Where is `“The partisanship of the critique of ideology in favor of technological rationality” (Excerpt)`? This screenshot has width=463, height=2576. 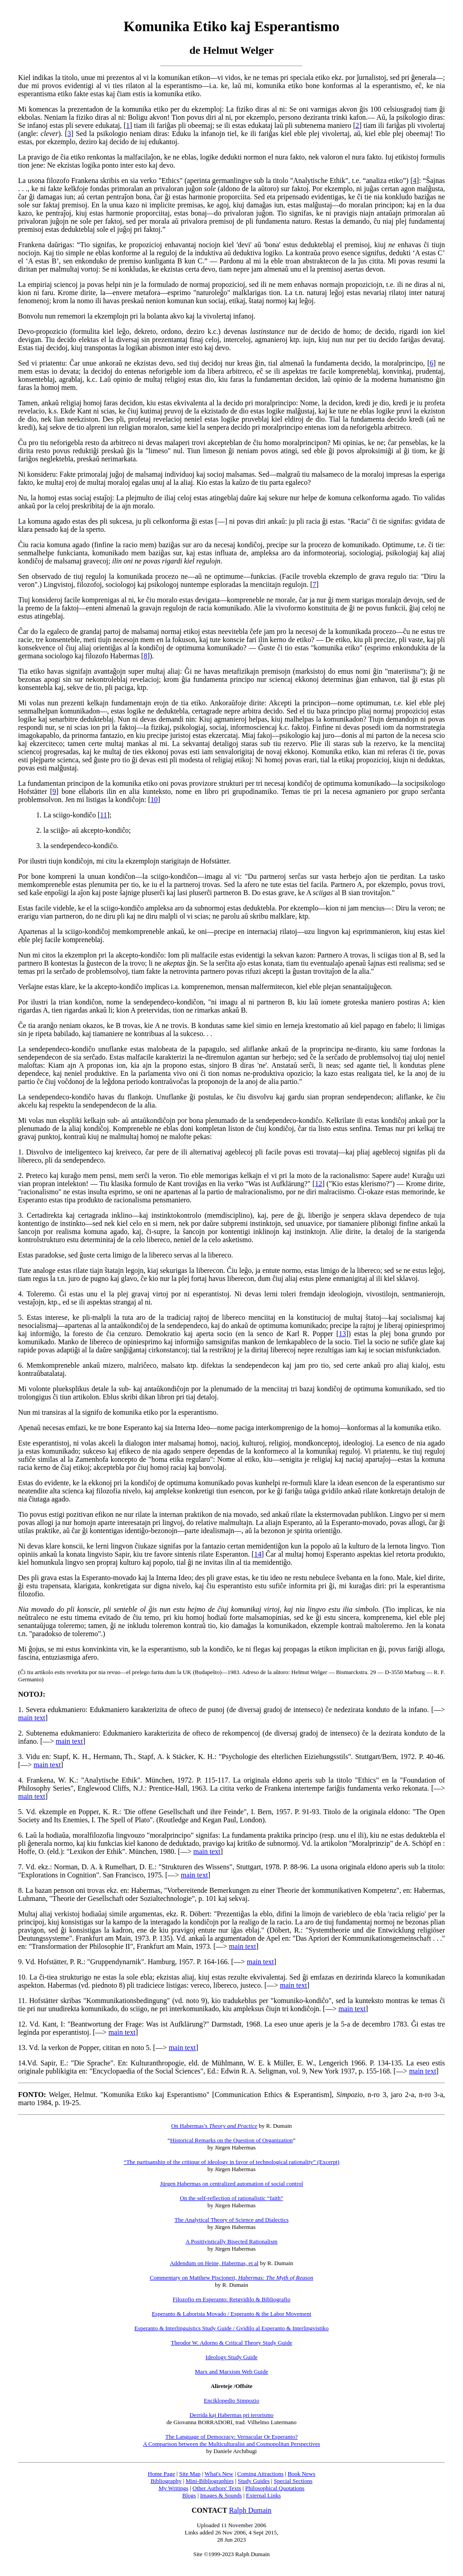 “The partisanship of the critique of ideology in favor of technological rationality” (Excerpt) is located at coordinates (231, 2161).